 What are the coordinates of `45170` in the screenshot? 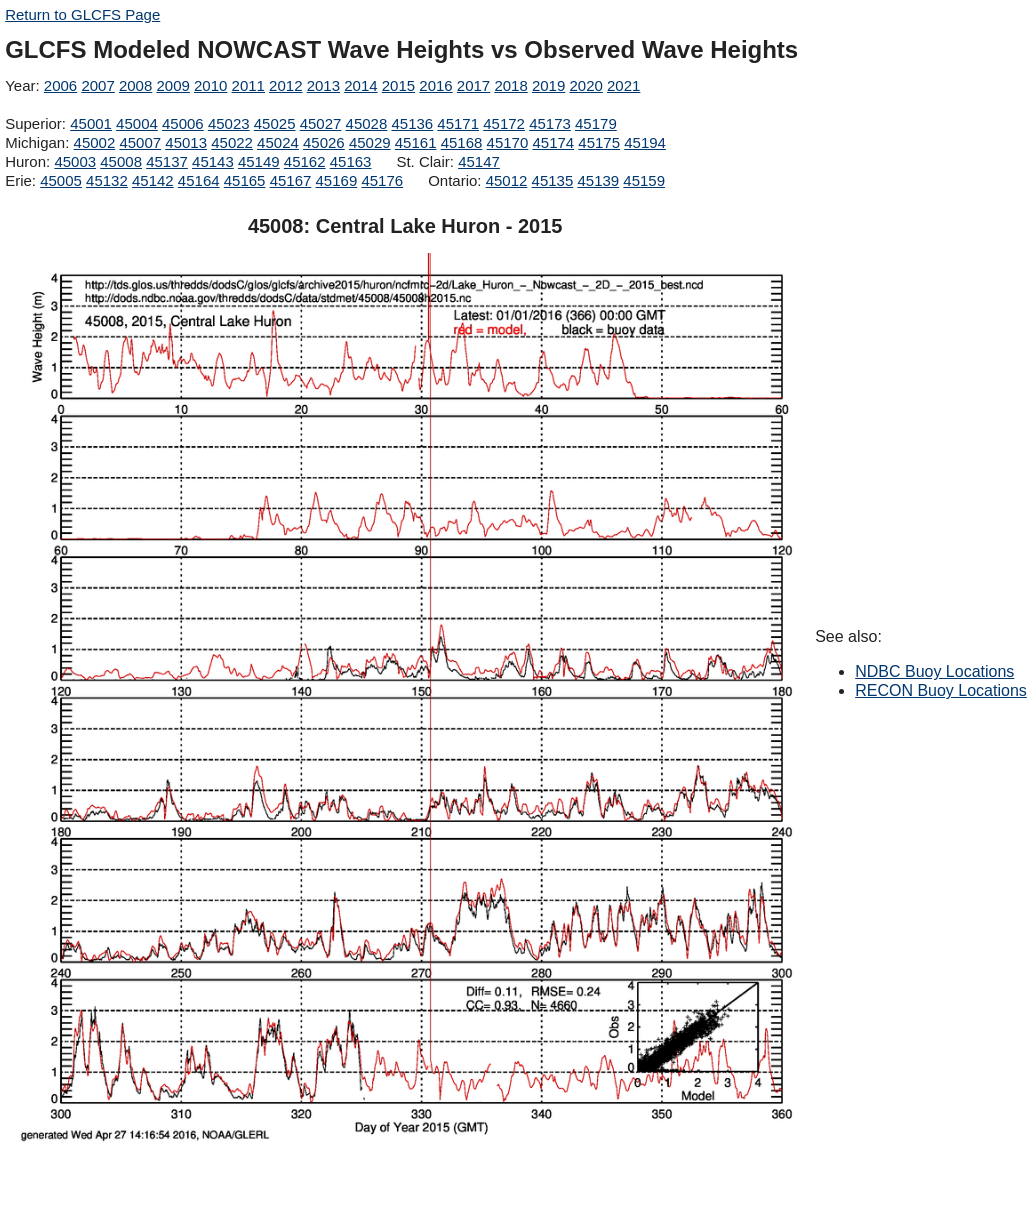 It's located at (508, 142).